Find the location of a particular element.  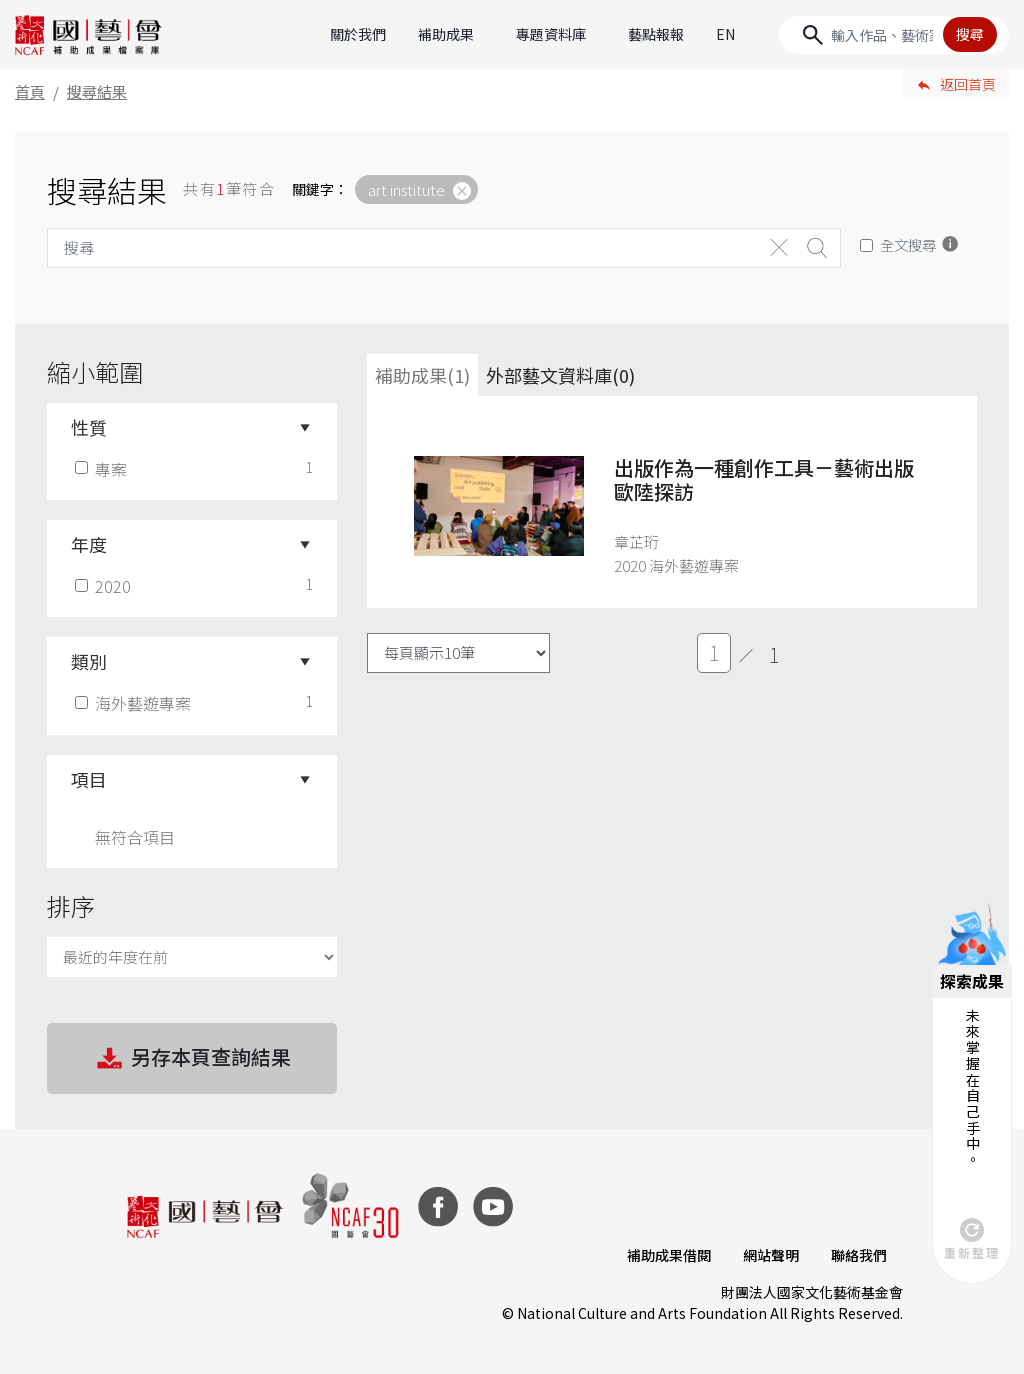

補助成果(1) [tab] is located at coordinates (422, 375).